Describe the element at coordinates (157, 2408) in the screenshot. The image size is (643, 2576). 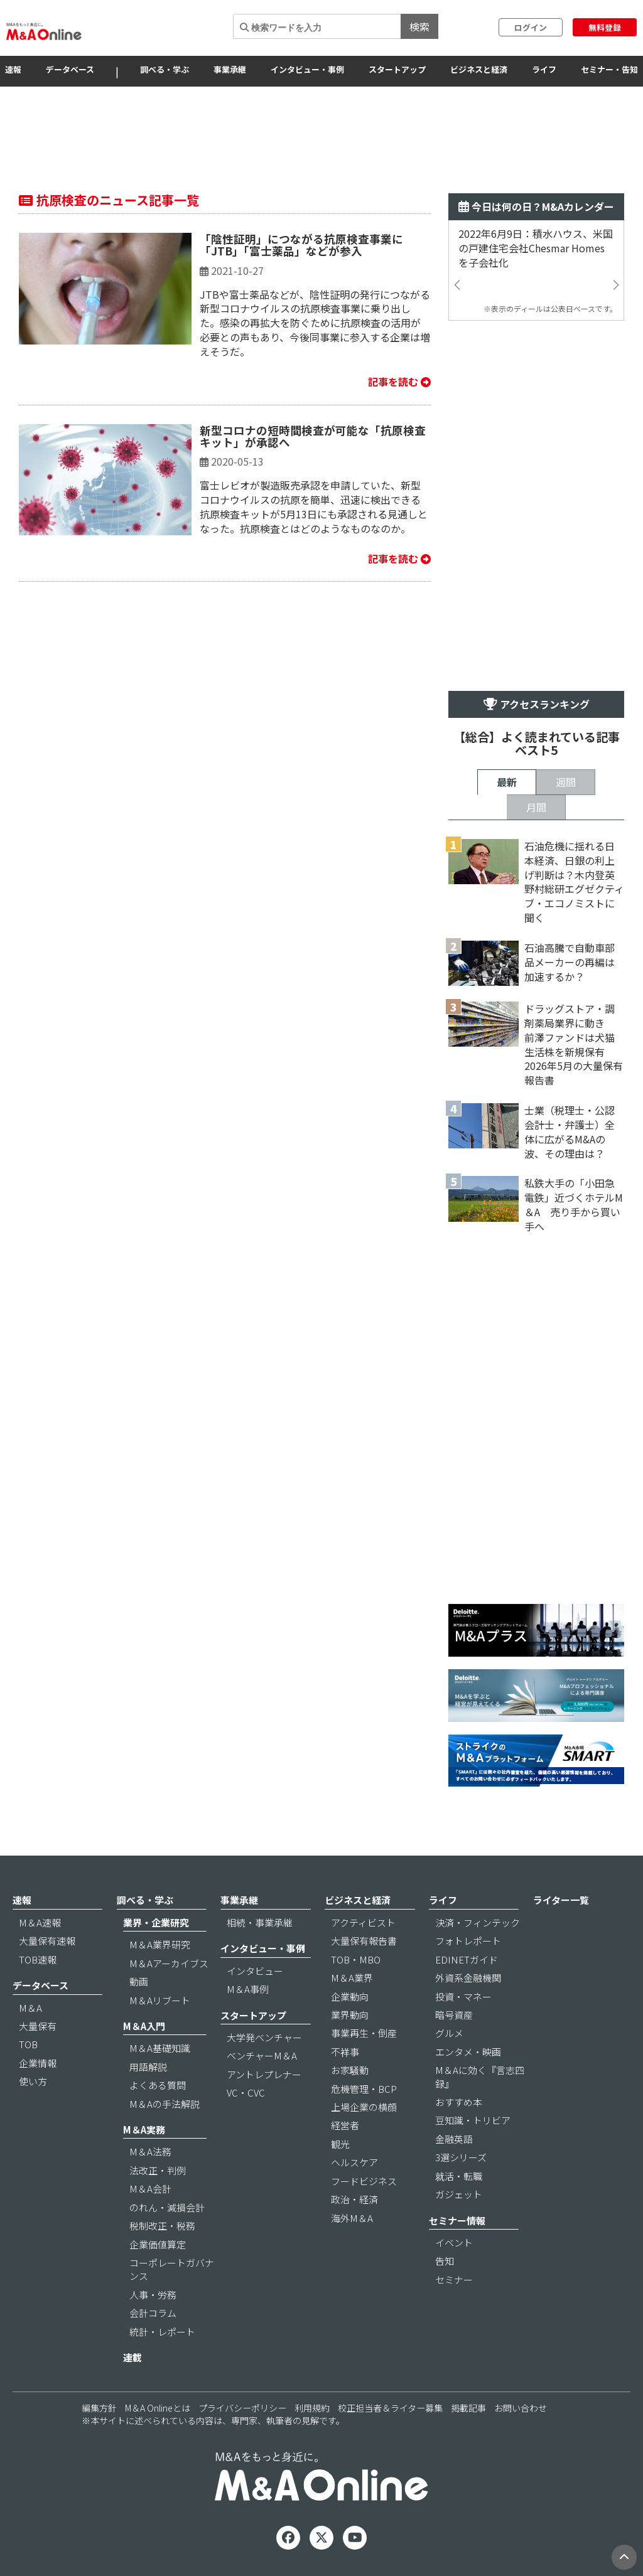
I see `M＆A Onlineとは` at that location.